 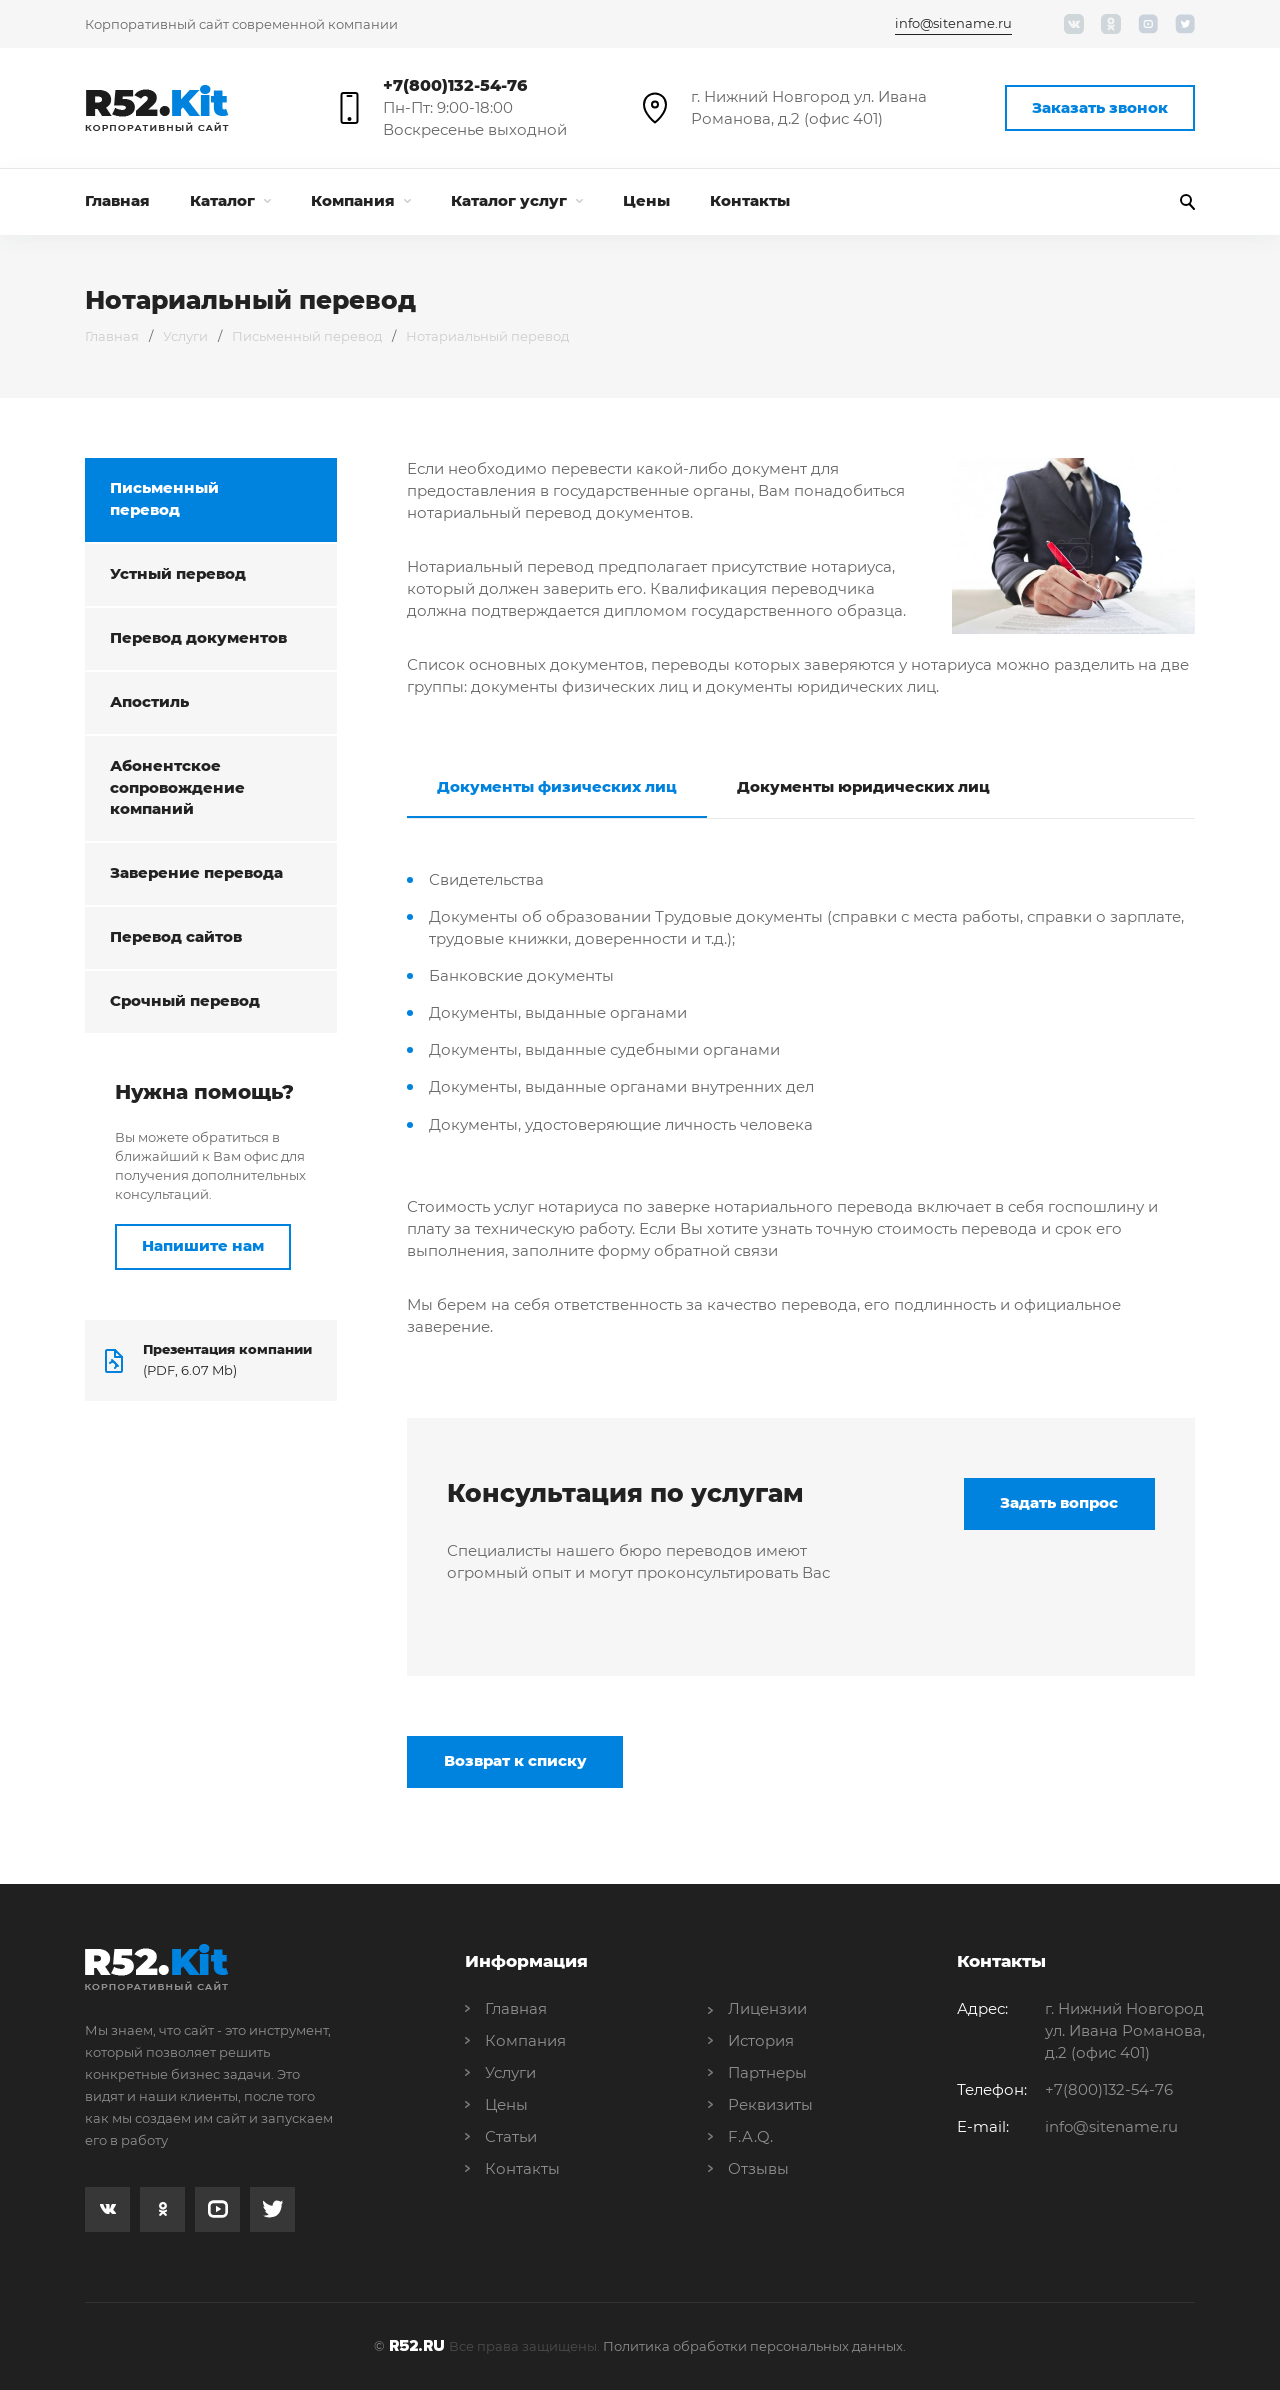 What do you see at coordinates (178, 574) in the screenshot?
I see `Устный перевод` at bounding box center [178, 574].